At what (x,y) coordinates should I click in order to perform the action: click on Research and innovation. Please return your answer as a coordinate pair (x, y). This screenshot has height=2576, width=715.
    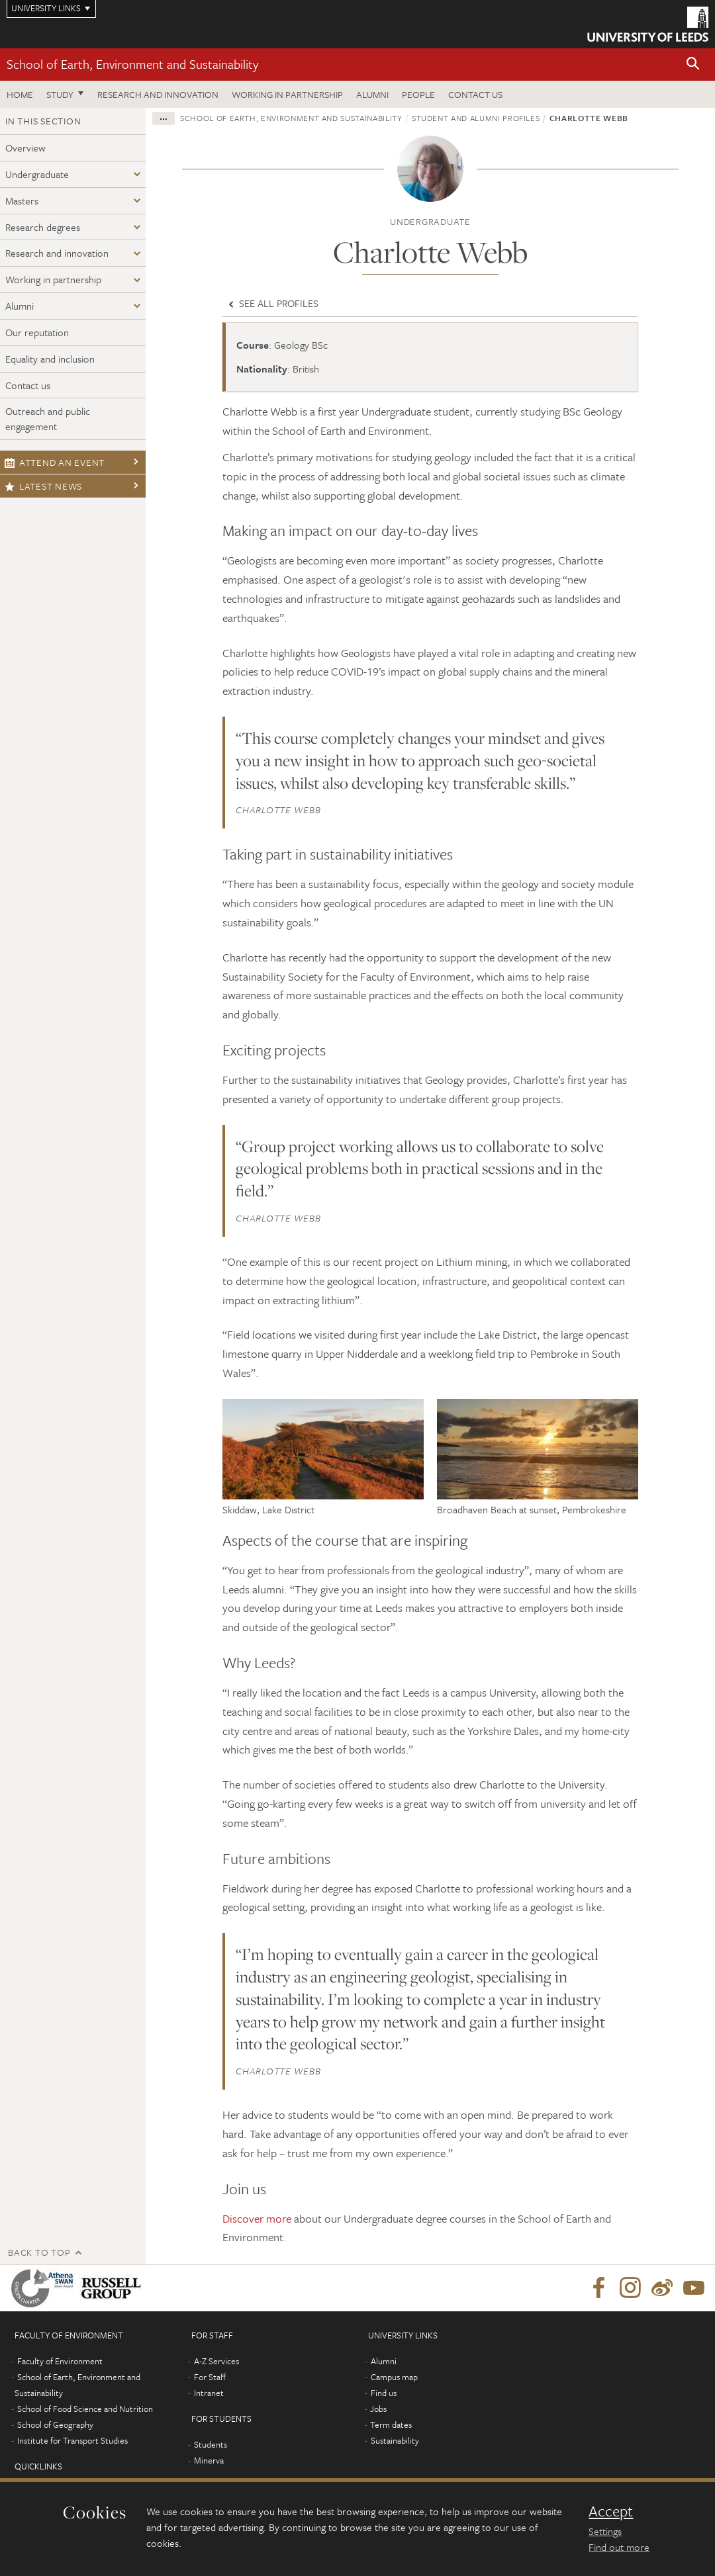
    Looking at the image, I should click on (157, 94).